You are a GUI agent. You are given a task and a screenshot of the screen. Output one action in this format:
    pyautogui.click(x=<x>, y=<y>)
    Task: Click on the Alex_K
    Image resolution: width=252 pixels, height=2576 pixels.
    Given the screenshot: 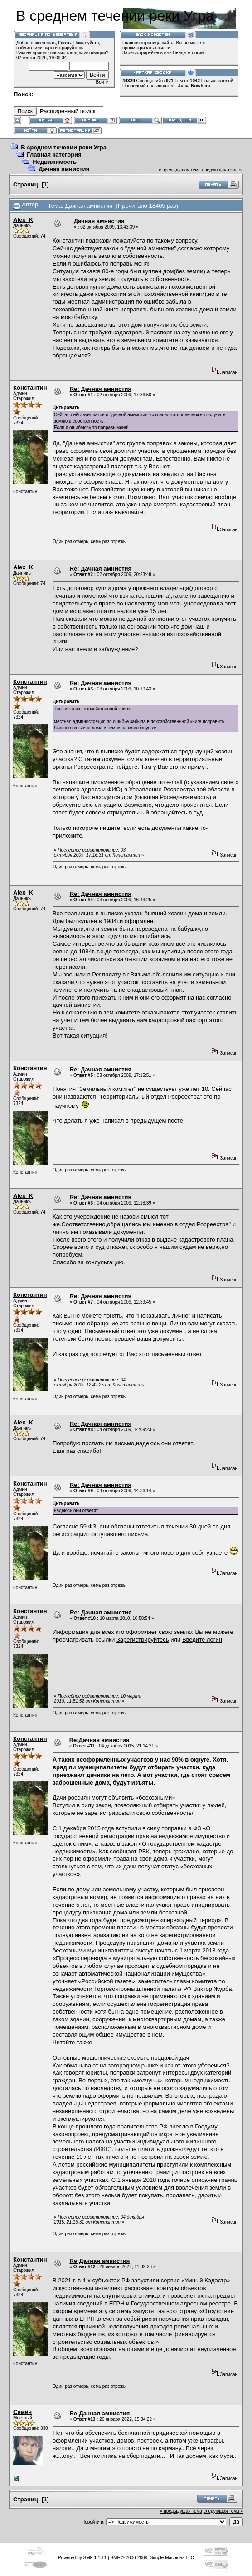 What is the action you would take?
    pyautogui.click(x=23, y=219)
    